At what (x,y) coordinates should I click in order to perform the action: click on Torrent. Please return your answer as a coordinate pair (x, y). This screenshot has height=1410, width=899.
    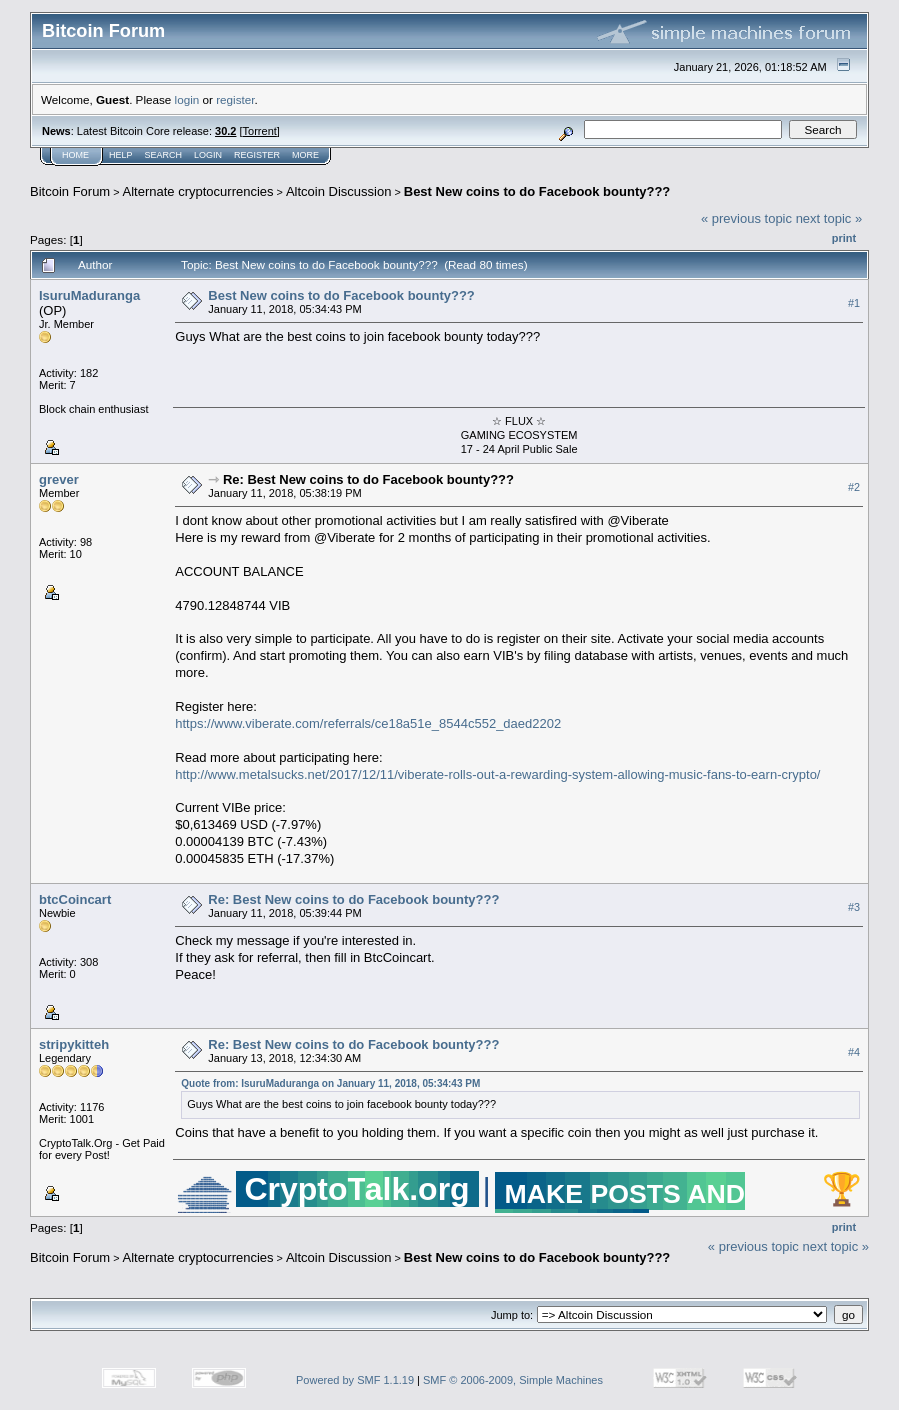
    Looking at the image, I should click on (260, 131).